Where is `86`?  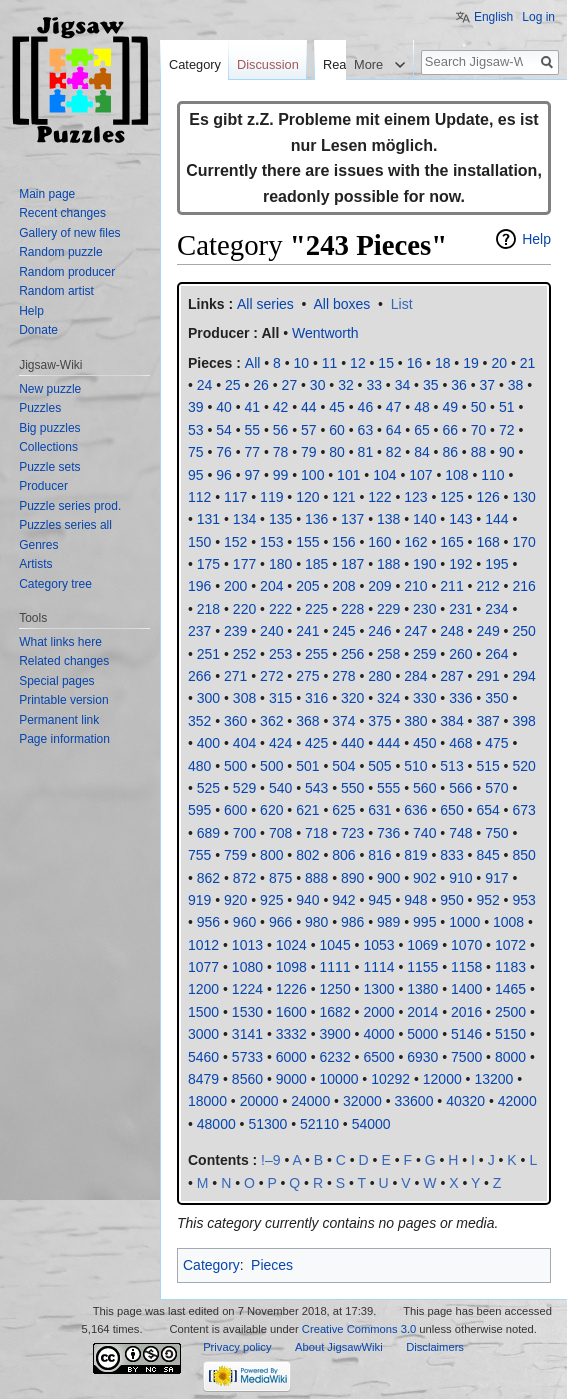 86 is located at coordinates (450, 452).